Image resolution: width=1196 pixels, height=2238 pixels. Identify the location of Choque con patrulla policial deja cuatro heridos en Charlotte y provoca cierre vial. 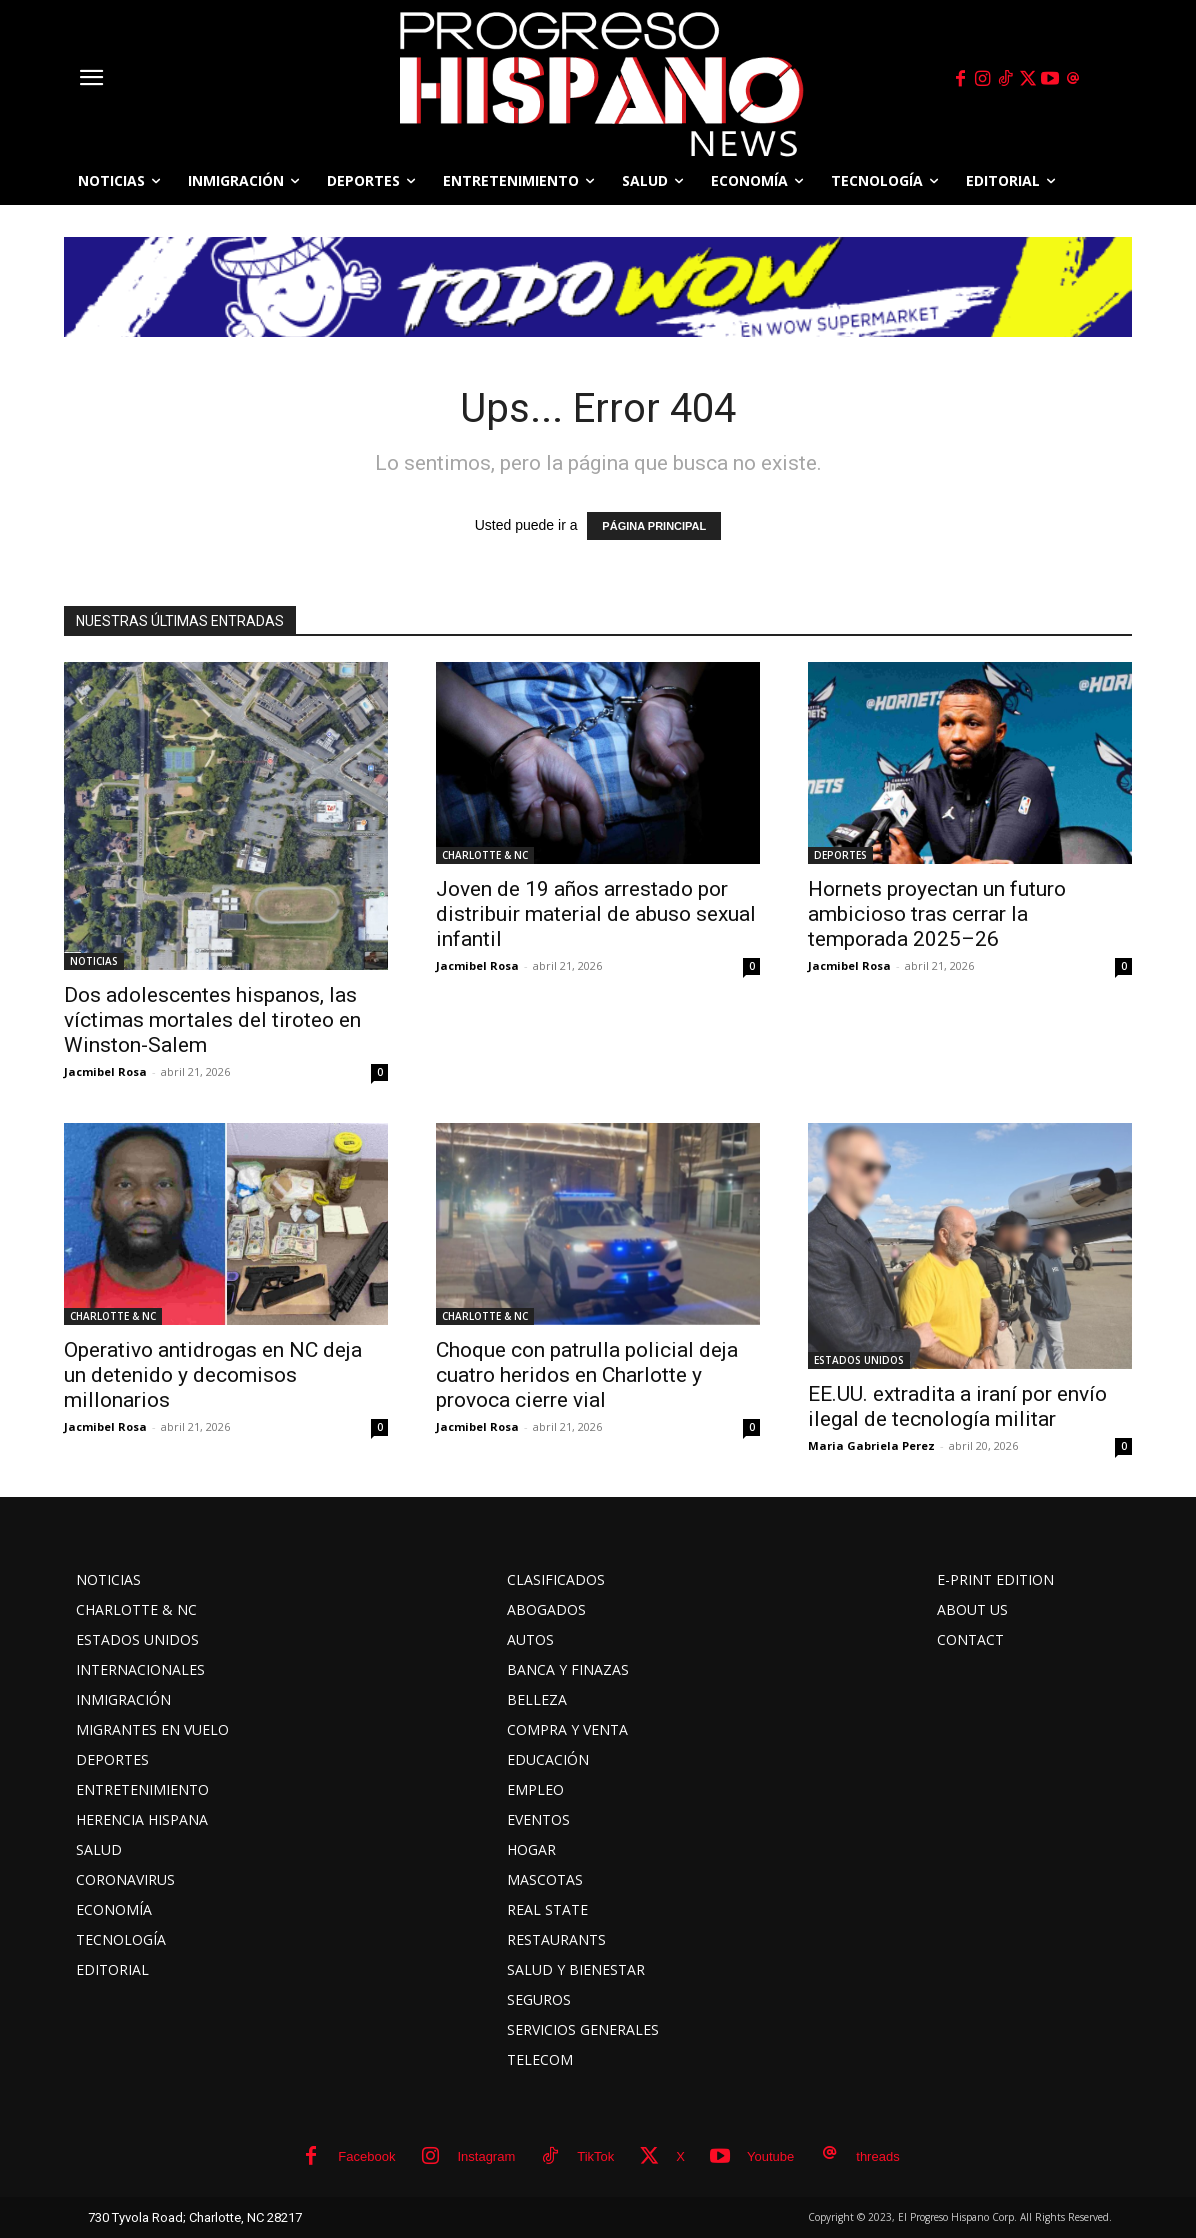
(587, 1375).